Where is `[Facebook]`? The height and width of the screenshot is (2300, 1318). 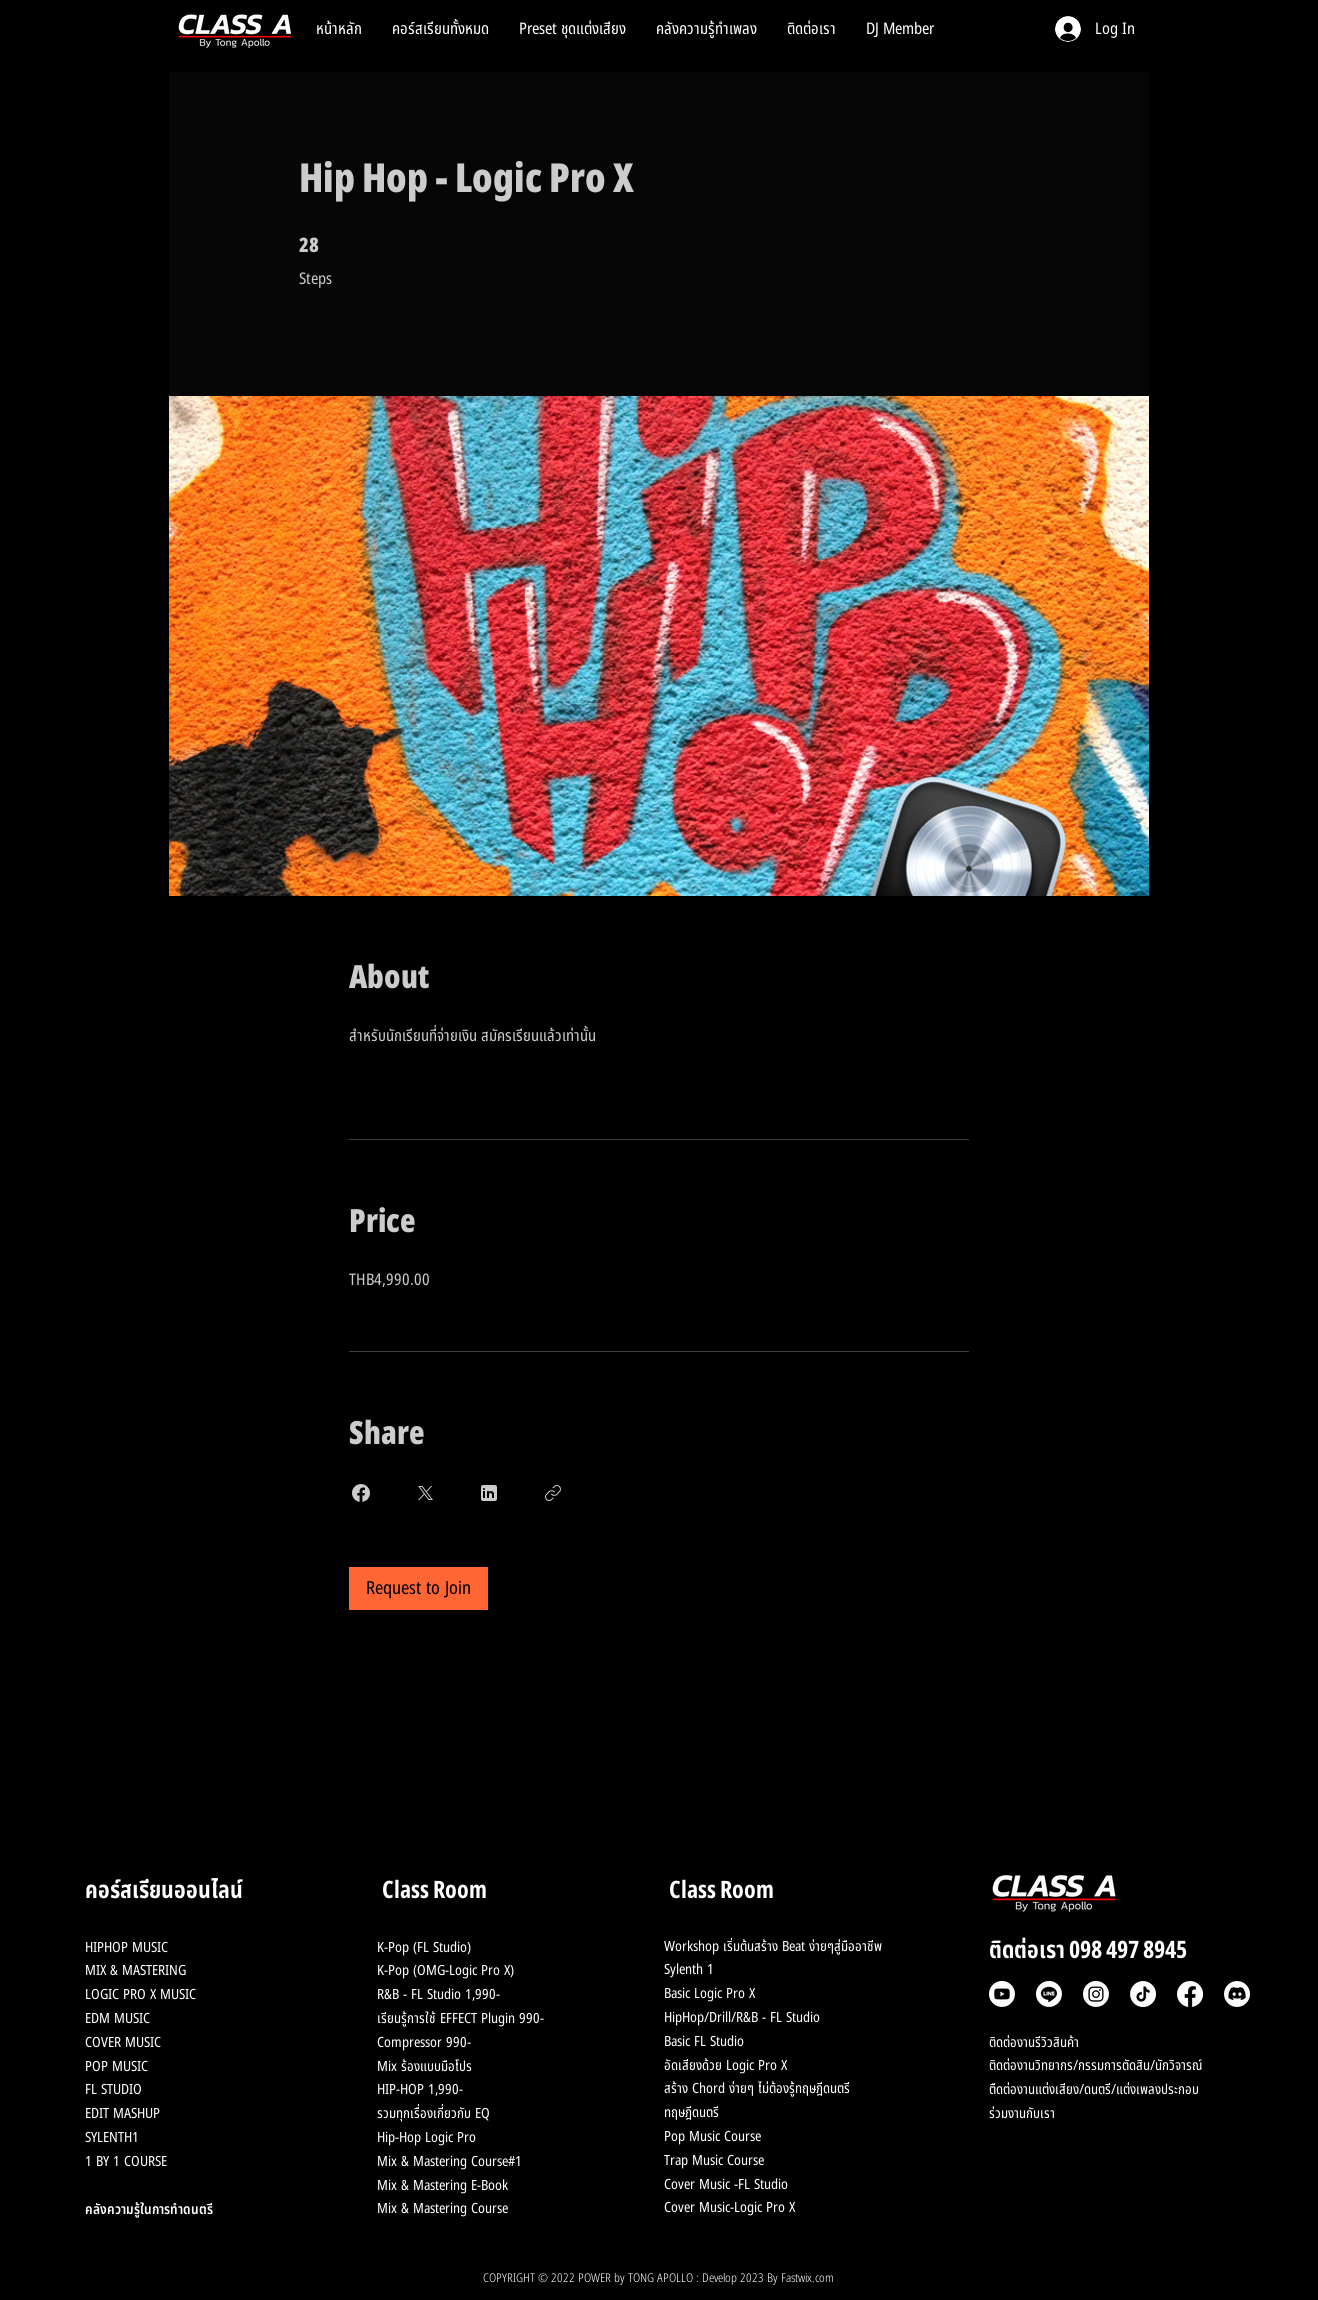
[Facebook] is located at coordinates (1190, 1994).